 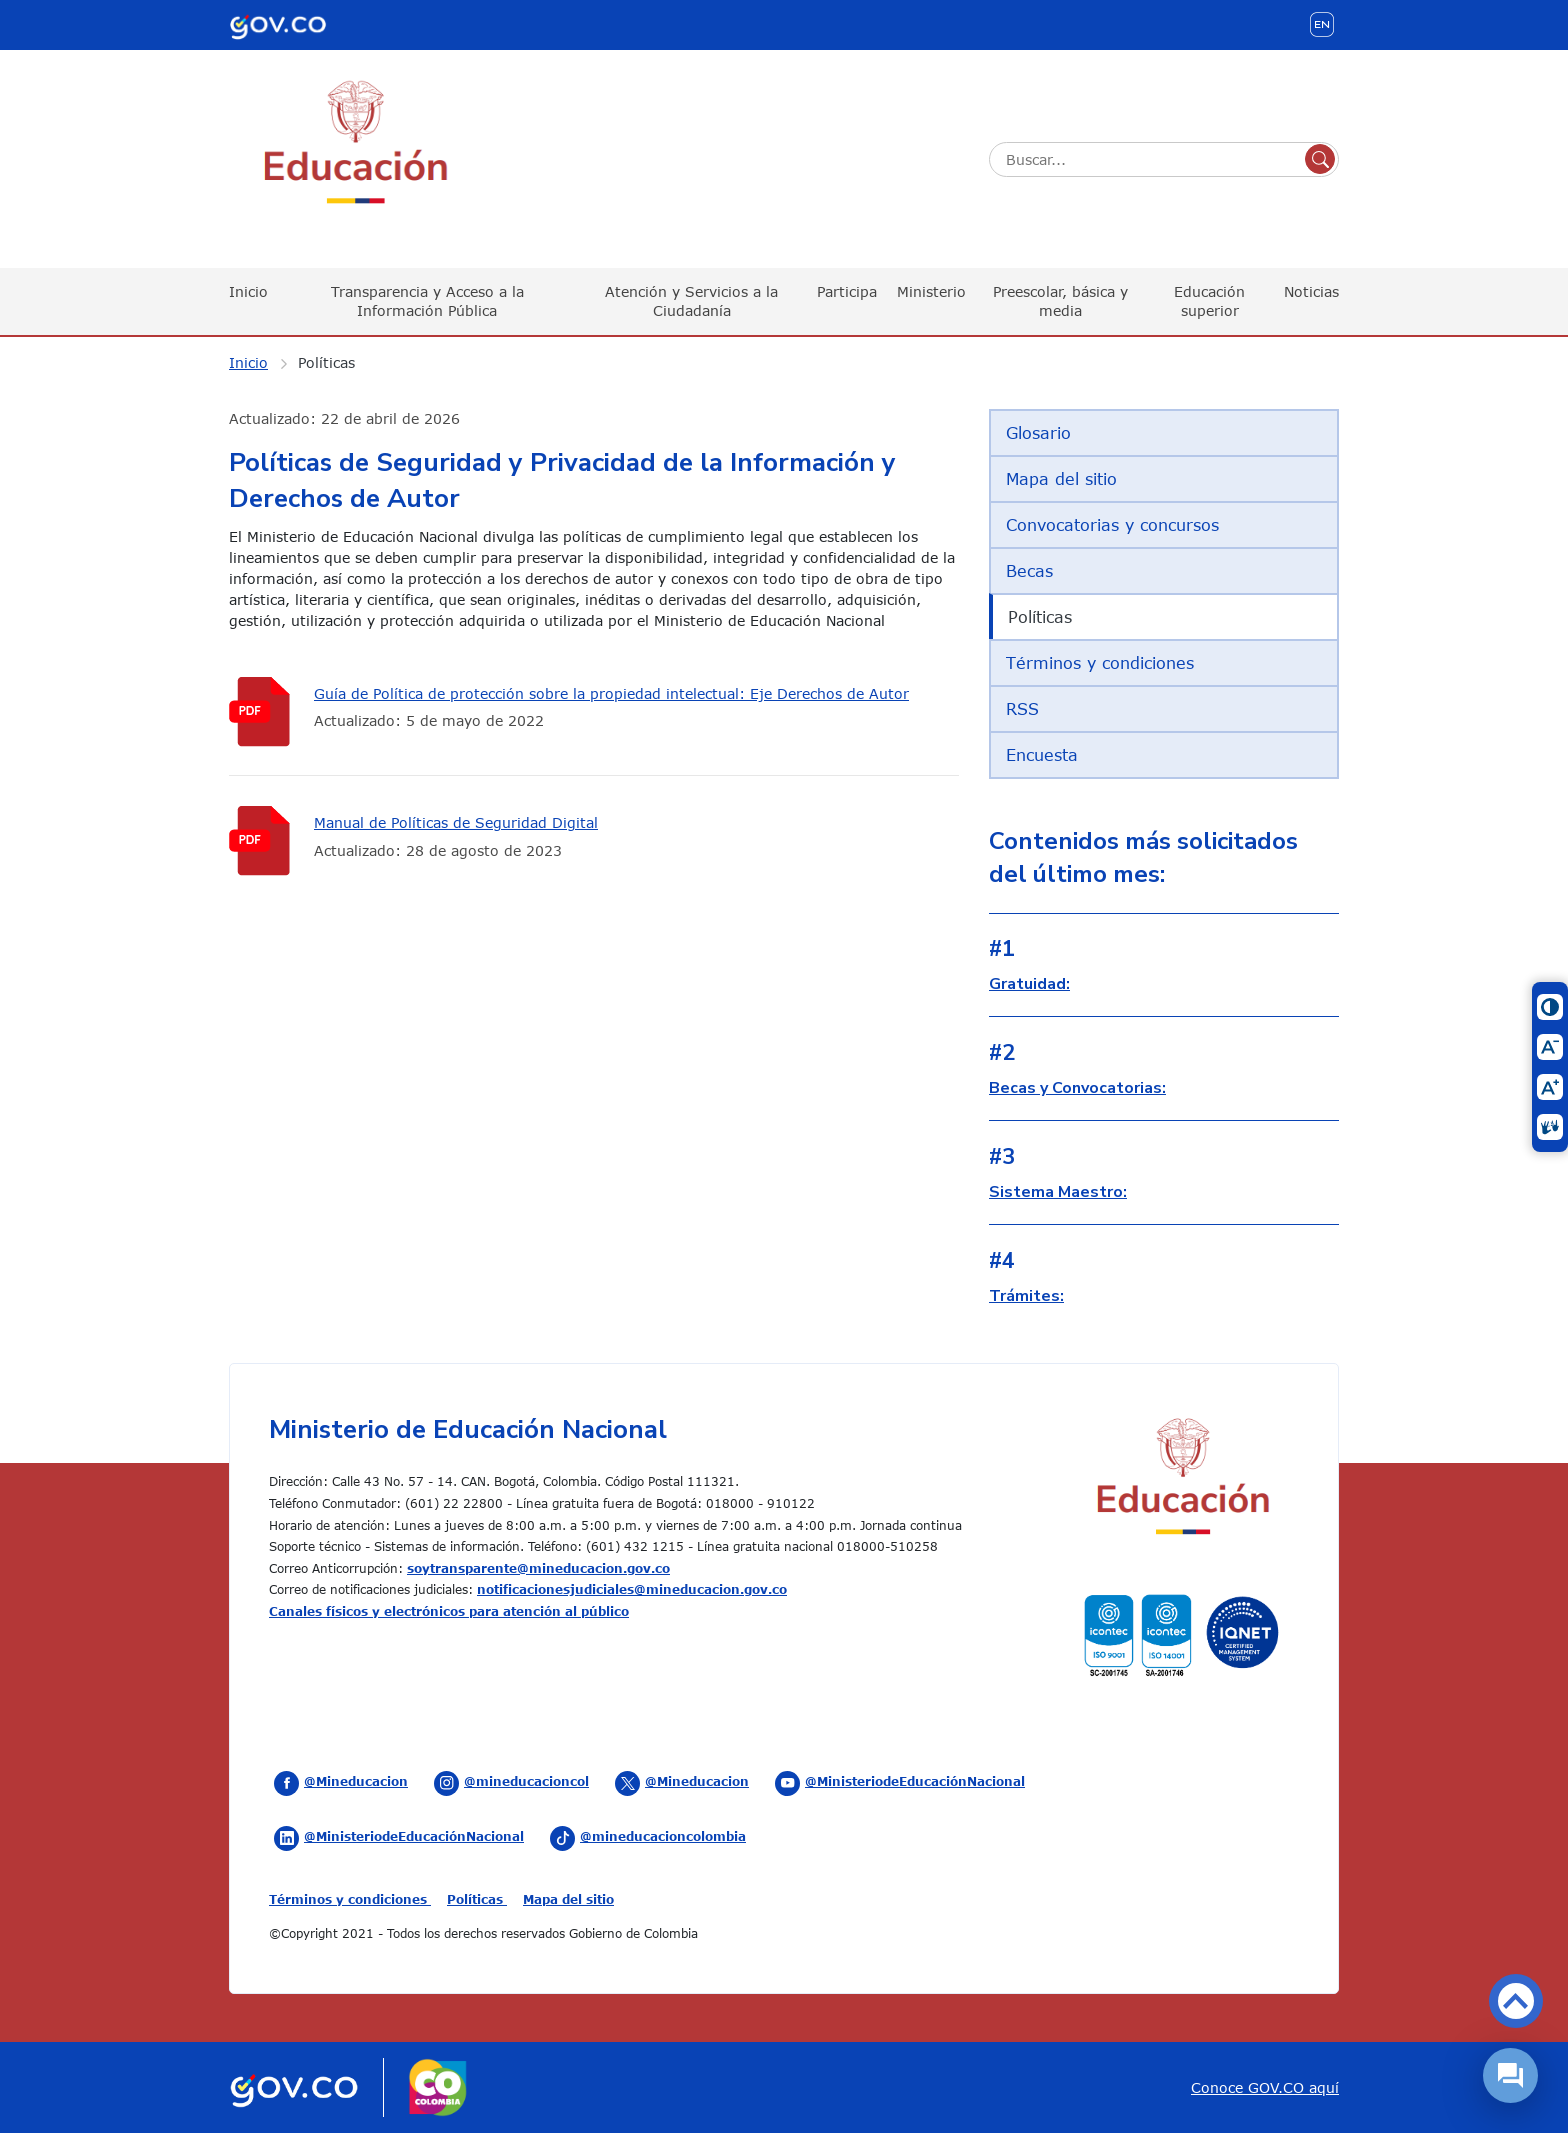 I want to click on Conoce GOV.CO aquí, so click(x=1265, y=2087).